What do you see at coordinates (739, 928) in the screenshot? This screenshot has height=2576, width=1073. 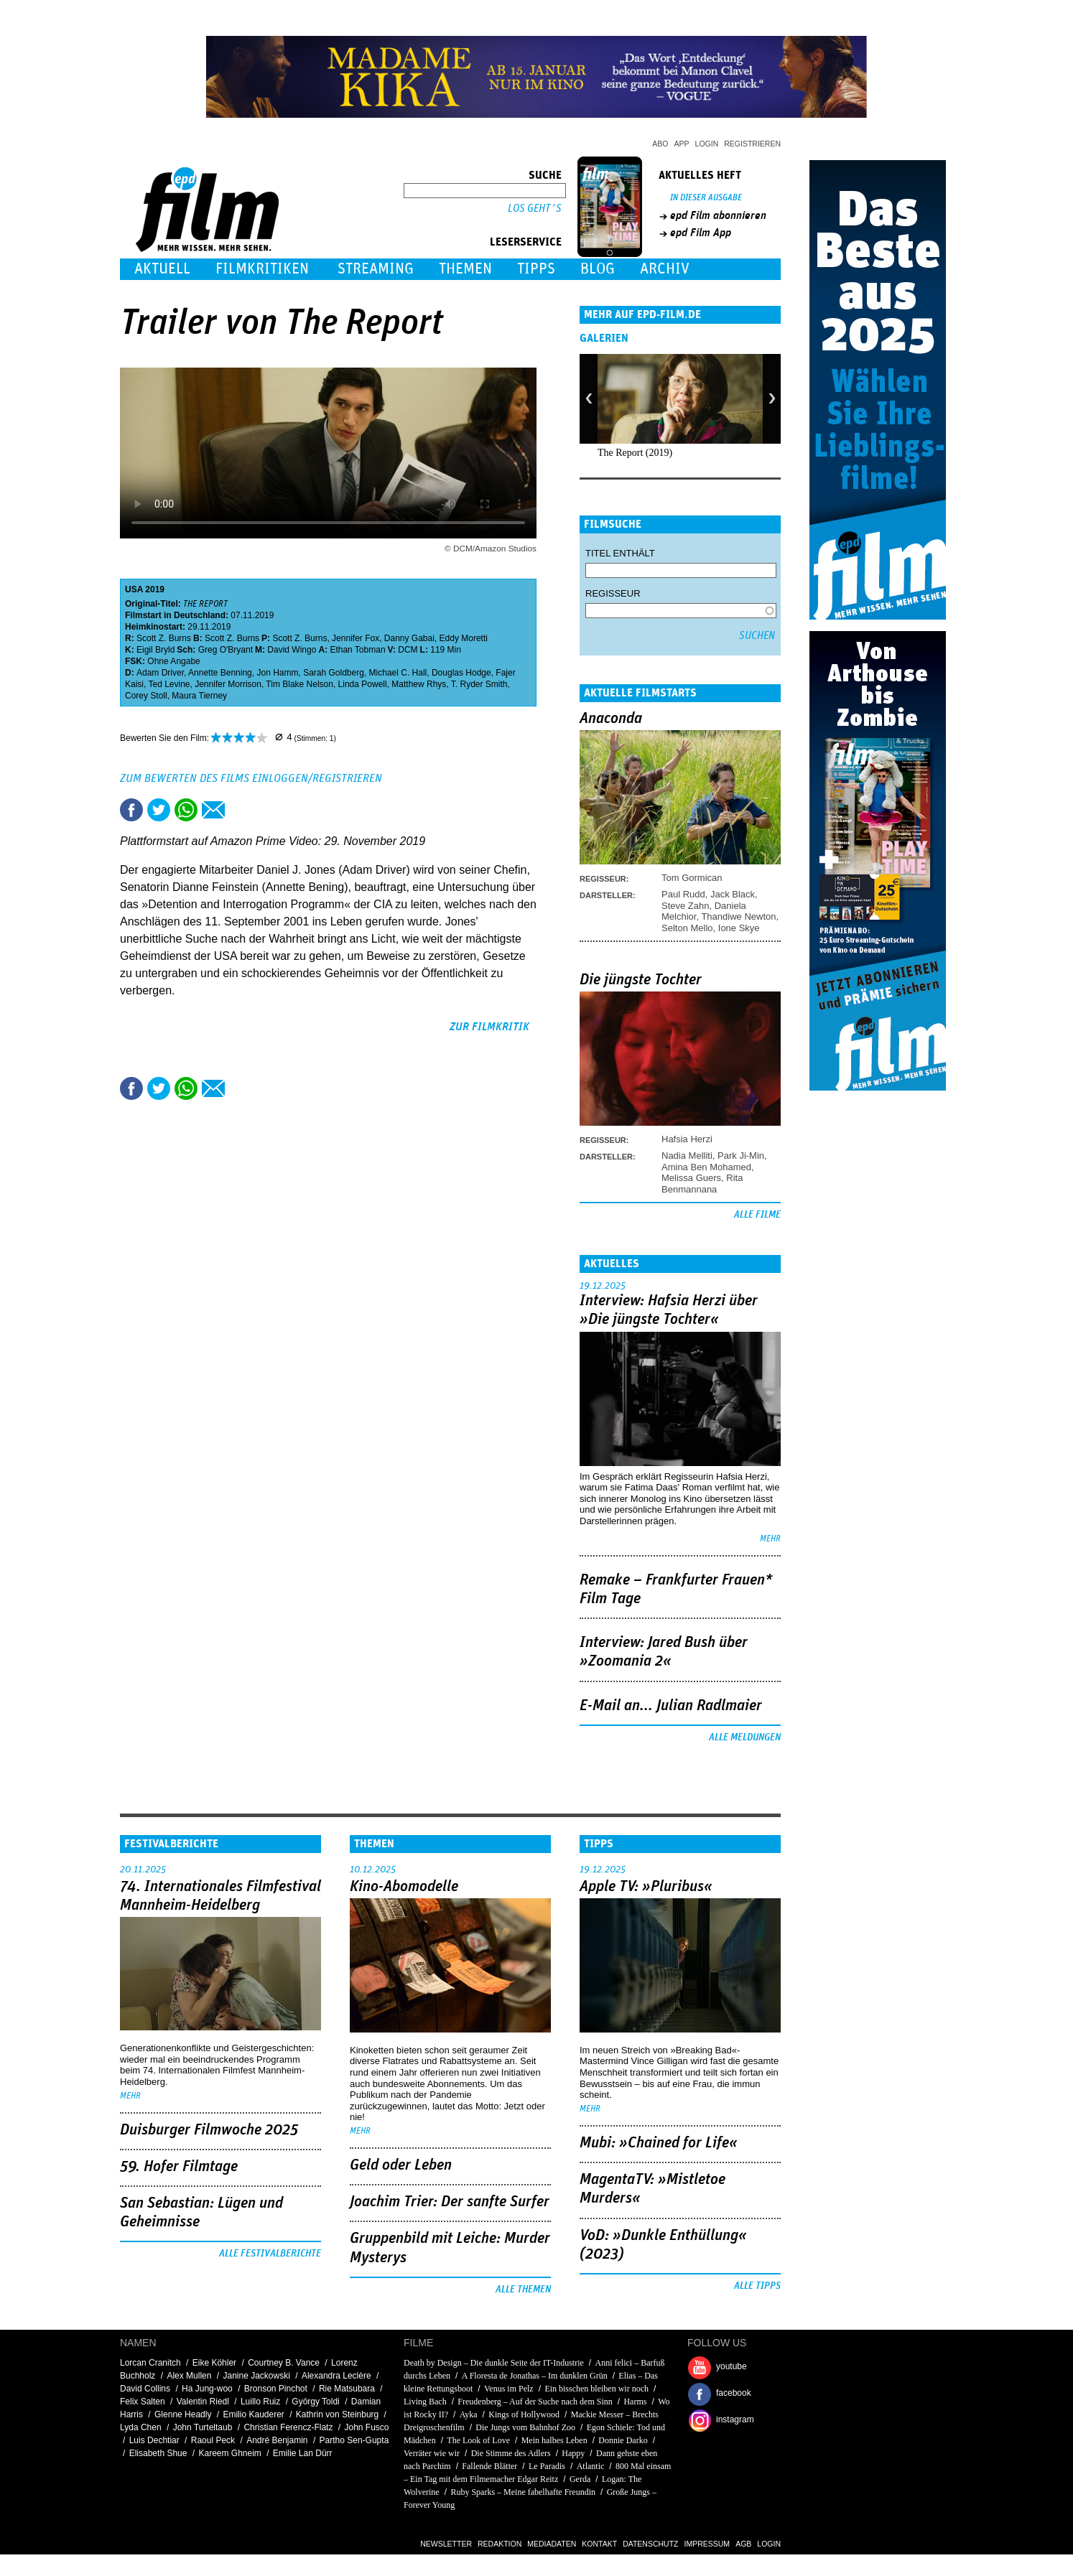 I see `Ione Skye` at bounding box center [739, 928].